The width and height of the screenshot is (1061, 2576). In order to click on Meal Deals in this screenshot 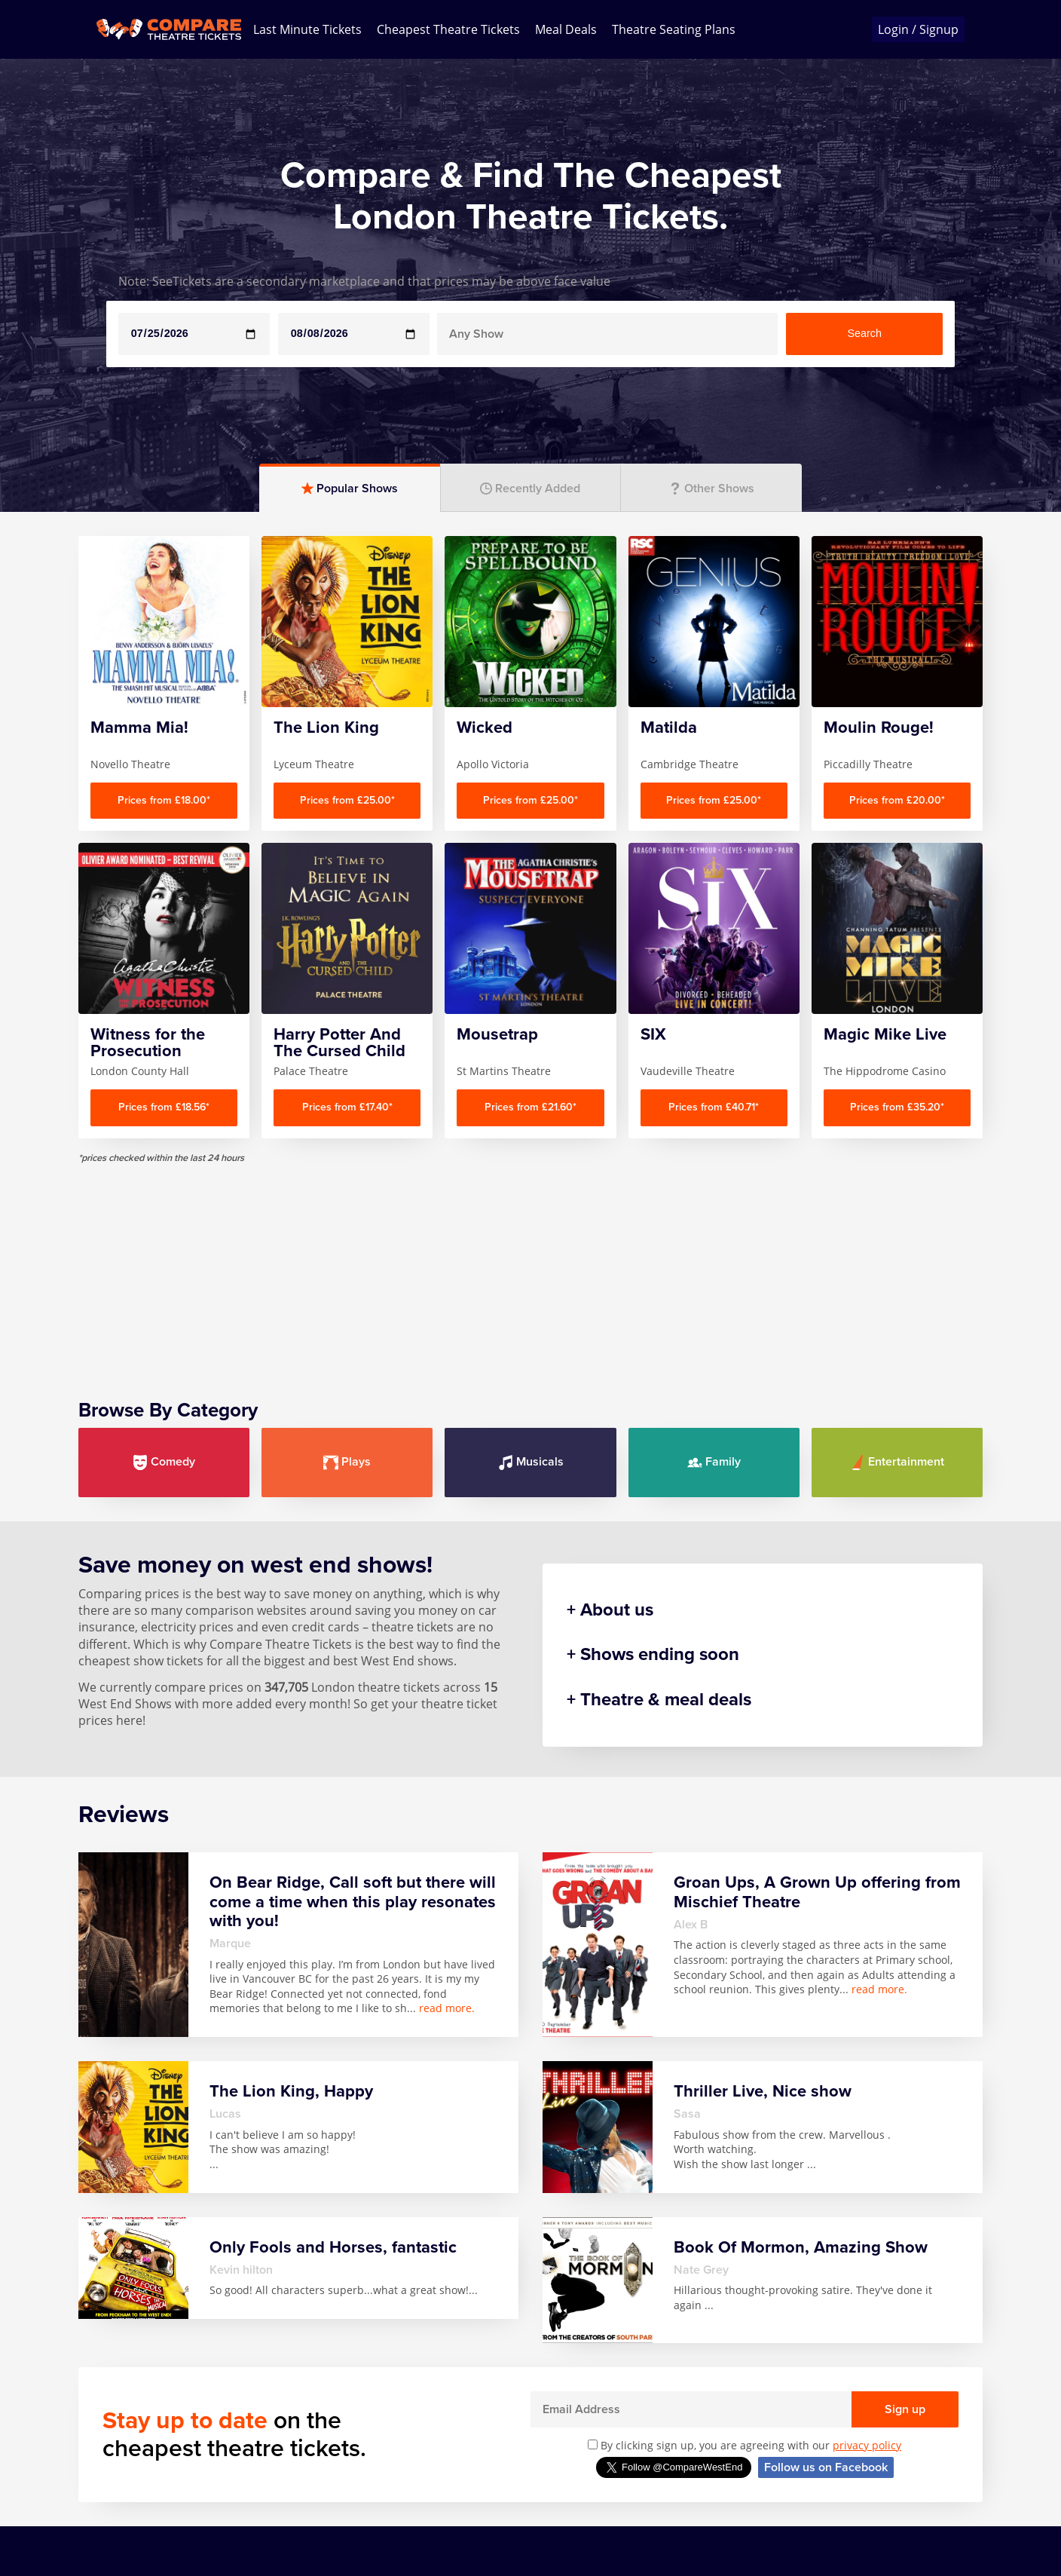, I will do `click(566, 29)`.